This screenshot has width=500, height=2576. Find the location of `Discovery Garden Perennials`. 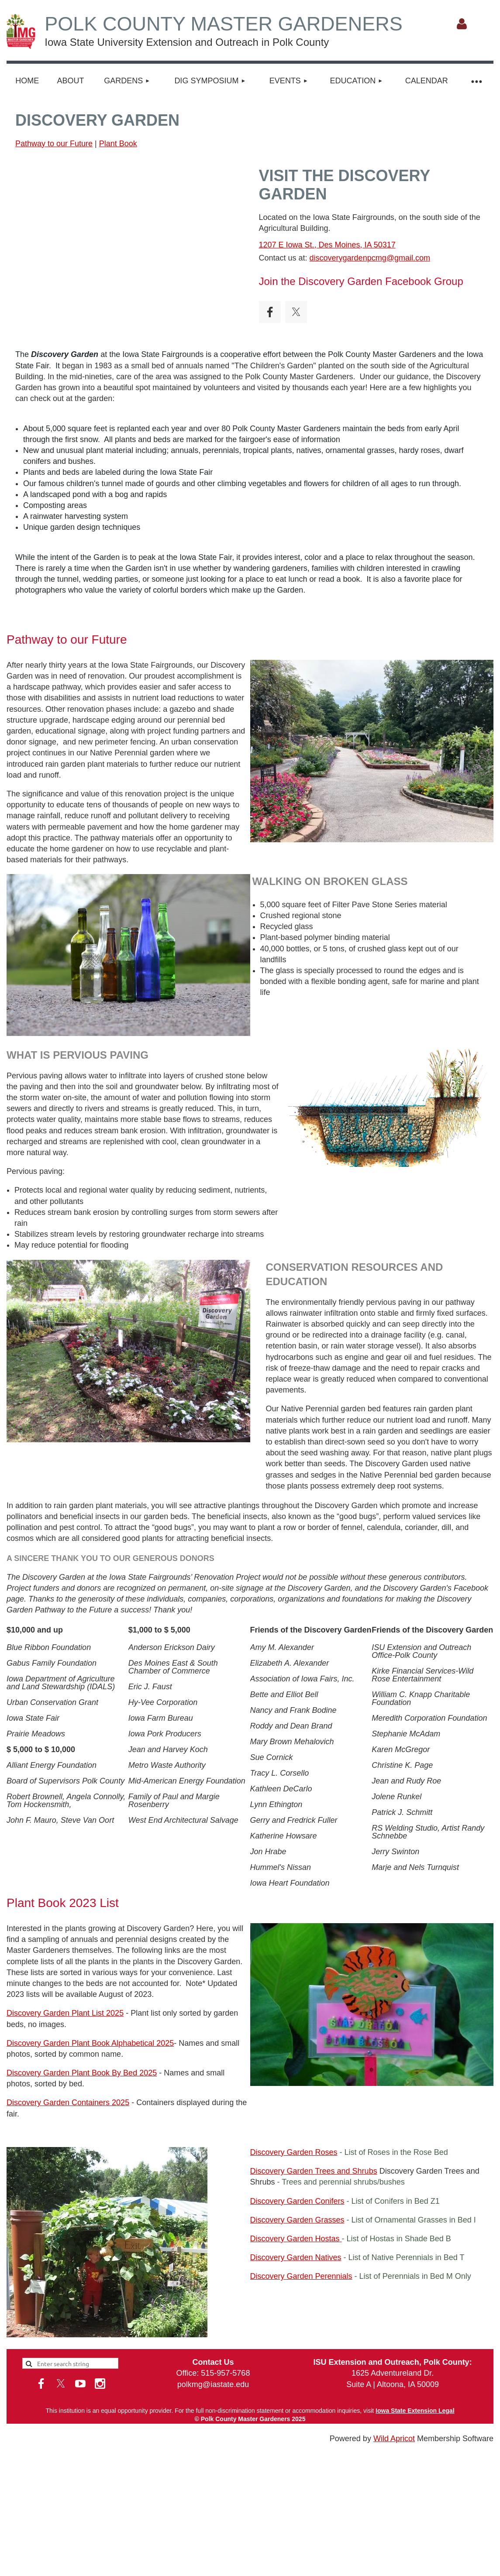

Discovery Garden Perennials is located at coordinates (301, 2276).